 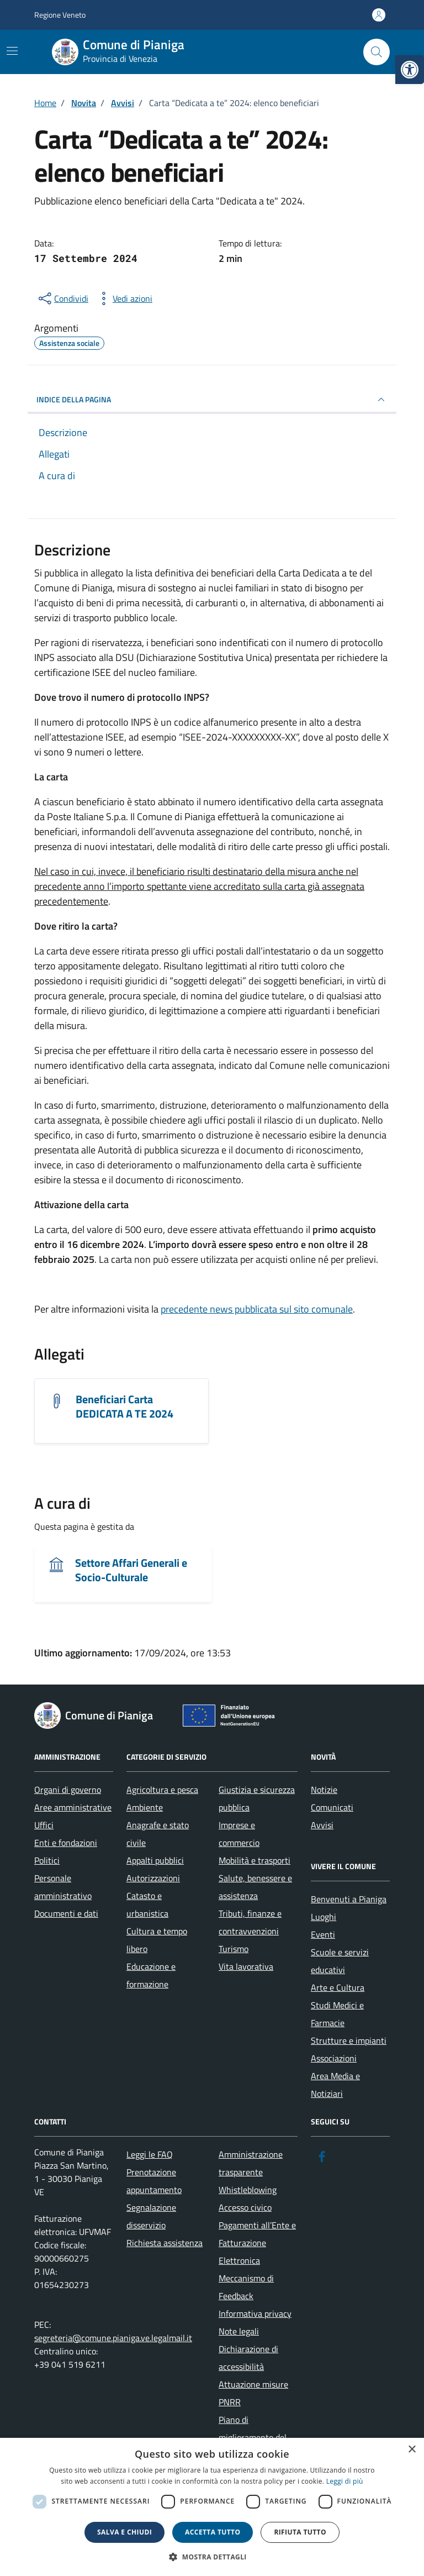 What do you see at coordinates (344, 2481) in the screenshot?
I see `Leggi di più [link]` at bounding box center [344, 2481].